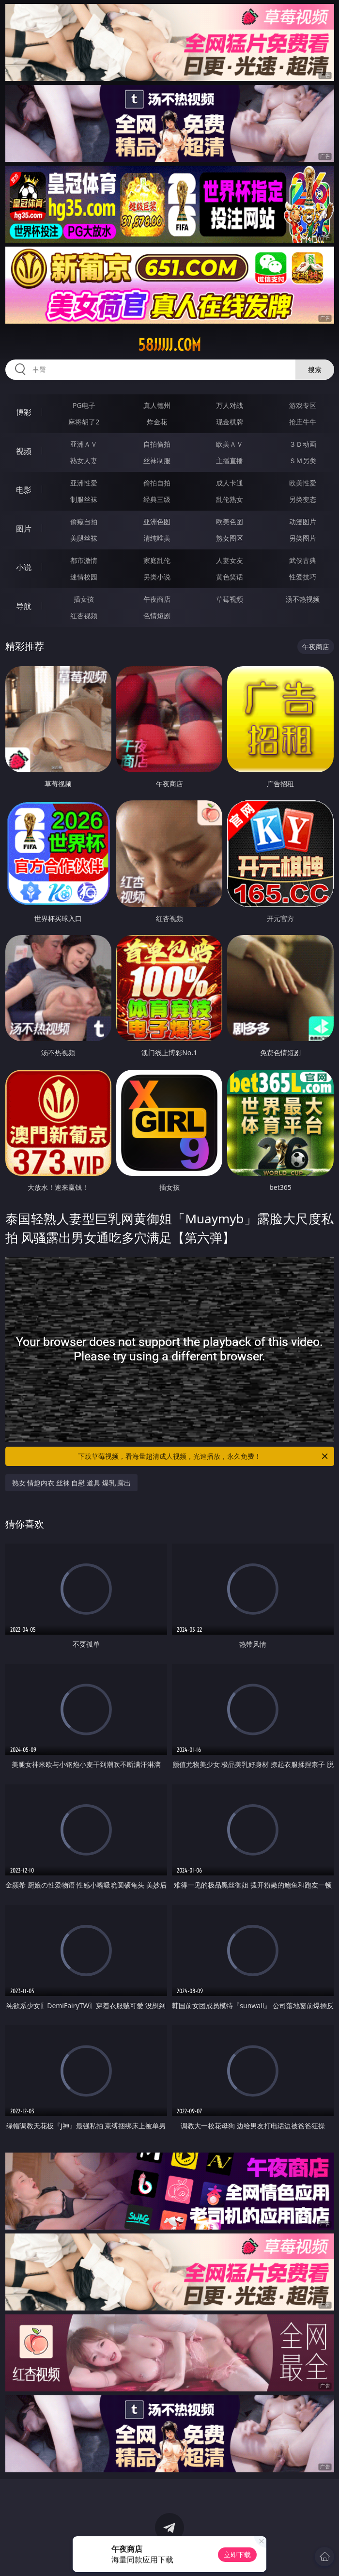 This screenshot has width=339, height=2576. What do you see at coordinates (156, 560) in the screenshot?
I see `家庭乱伦` at bounding box center [156, 560].